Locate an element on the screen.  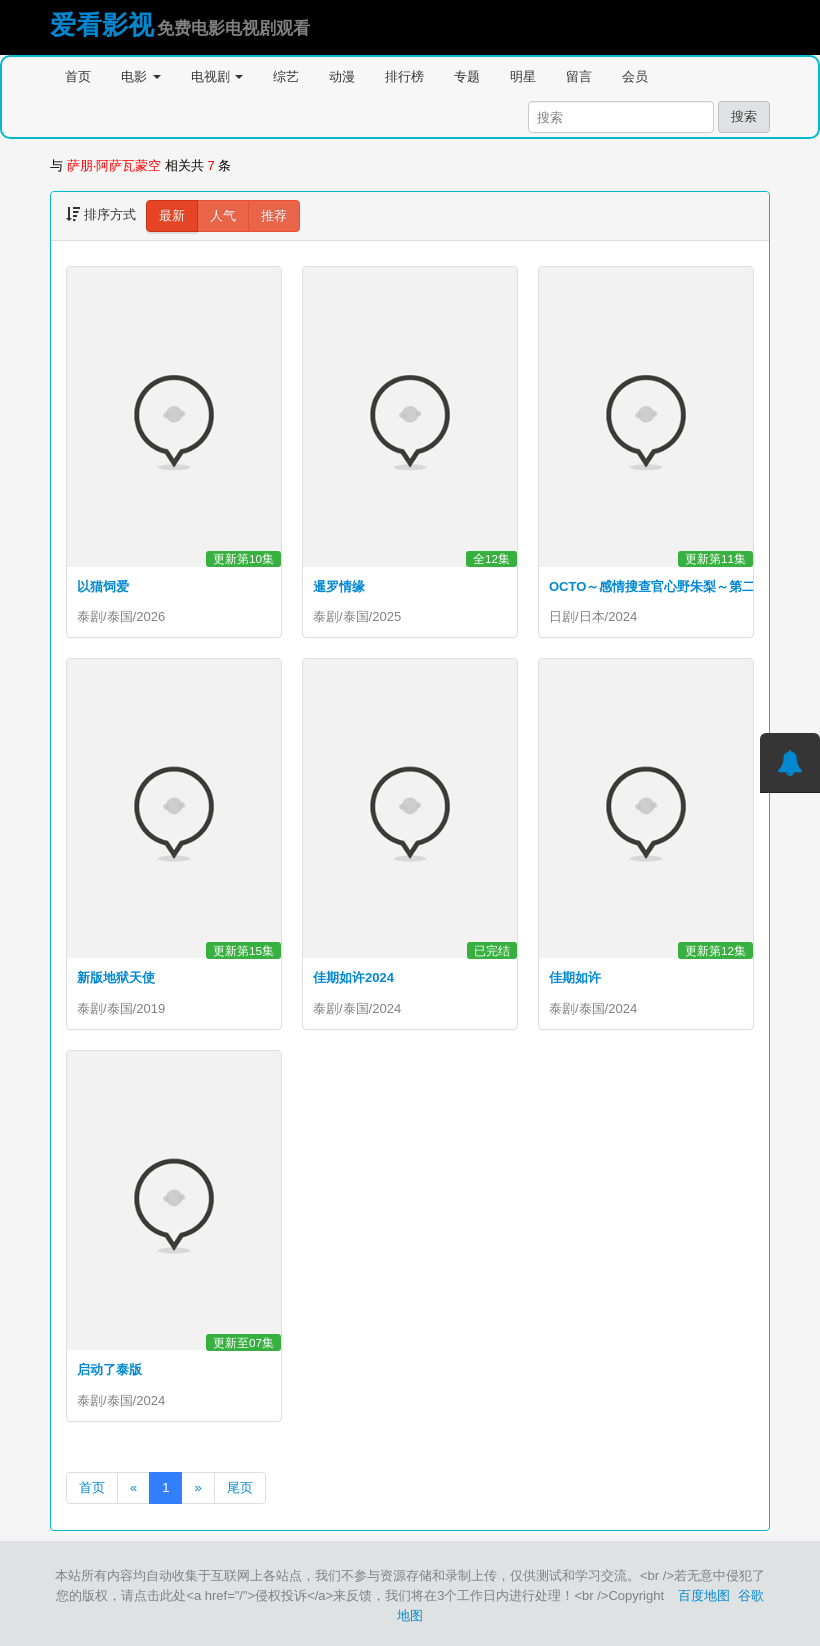
电影 is located at coordinates (141, 76).